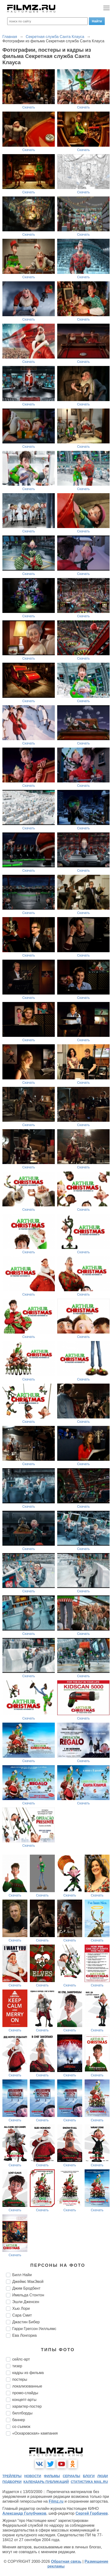 Image resolution: width=112 pixels, height=2576 pixels. I want to click on баннер, so click(18, 2420).